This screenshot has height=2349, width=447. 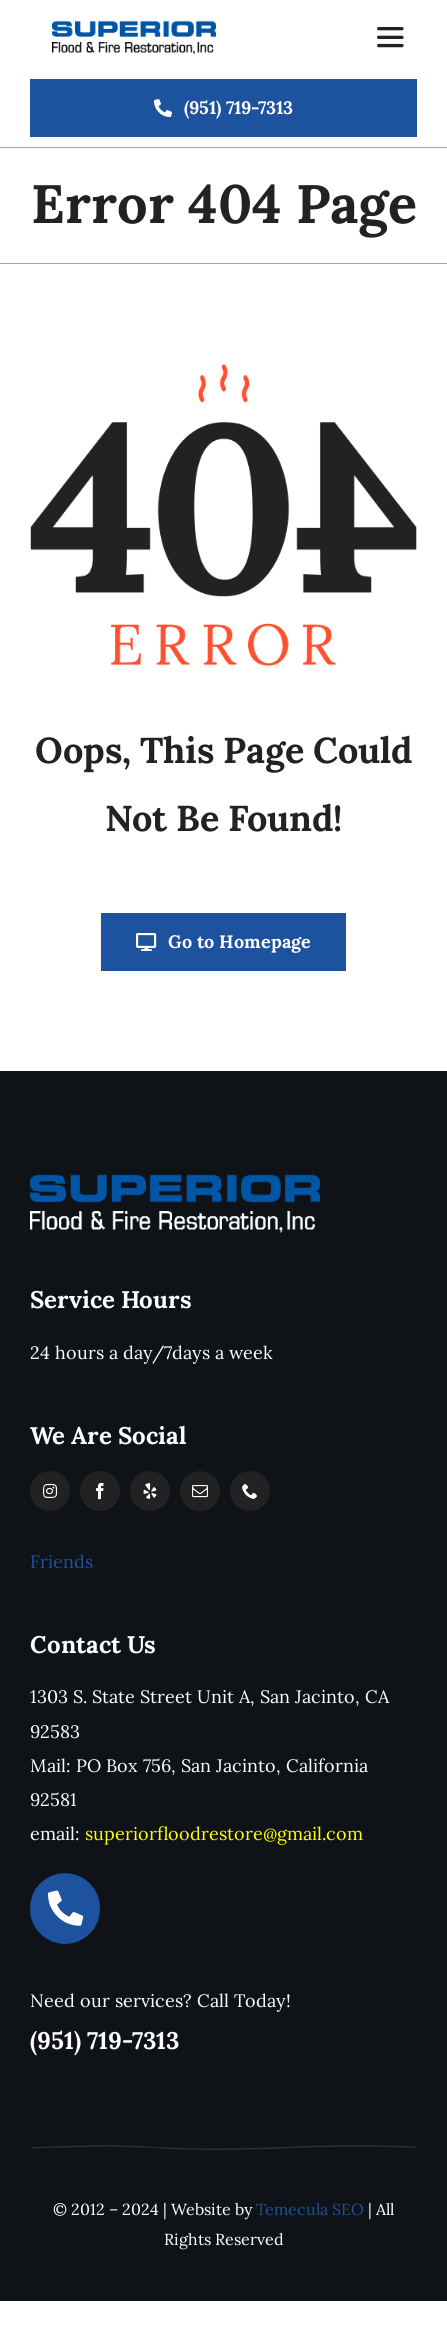 I want to click on superiorfloodrestore@gmail.com, so click(x=224, y=1833).